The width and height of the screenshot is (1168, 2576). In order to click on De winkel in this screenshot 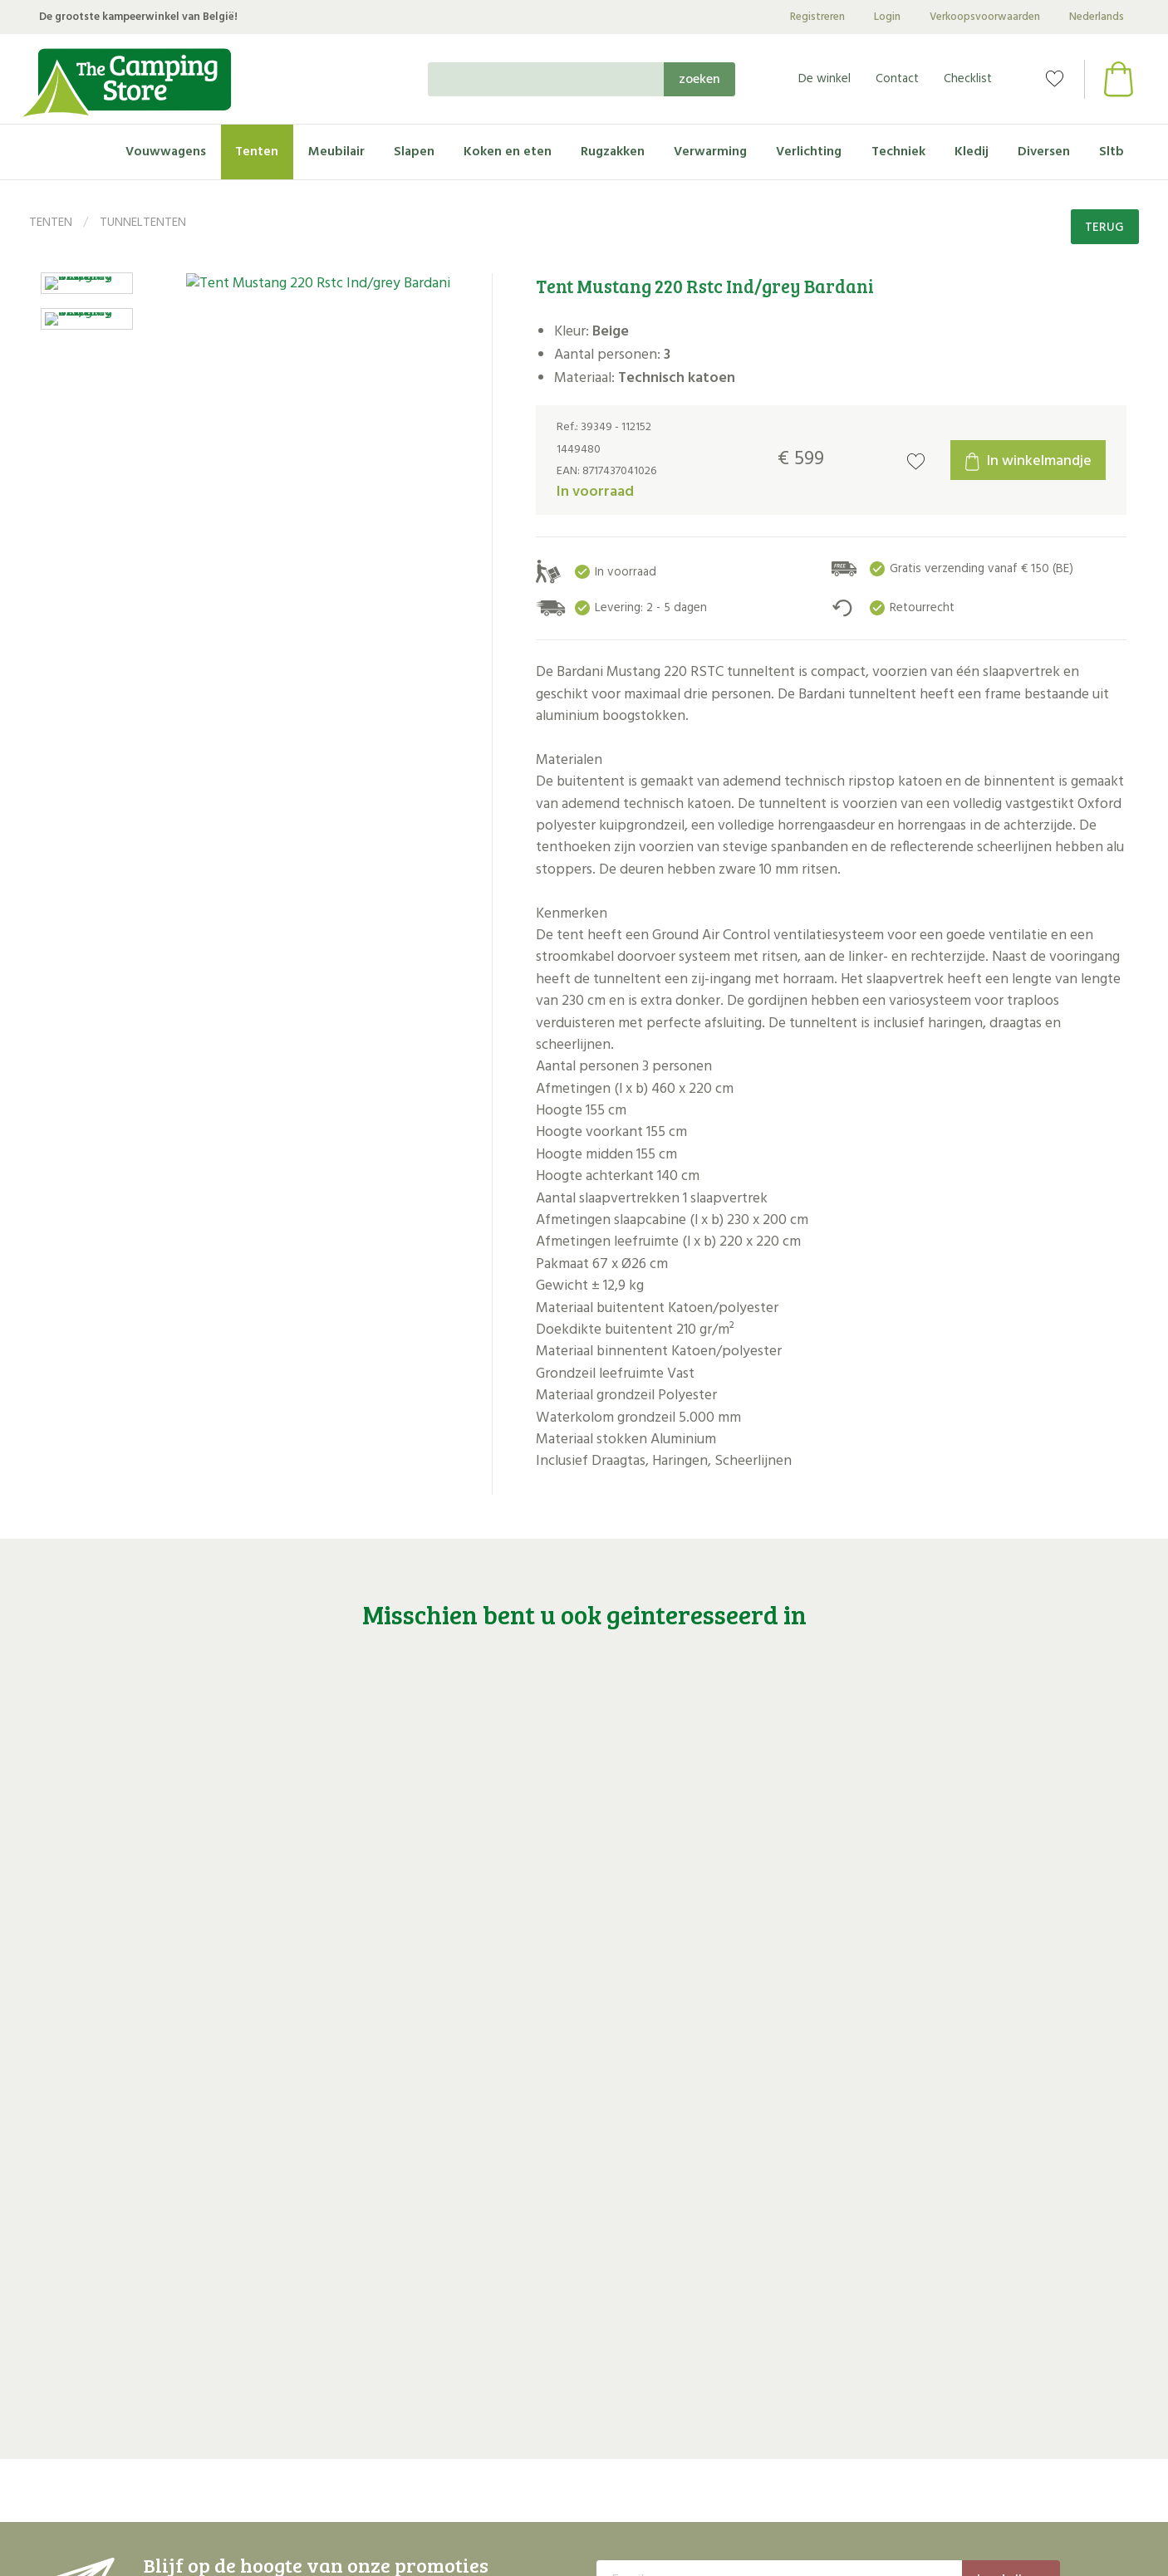, I will do `click(824, 79)`.